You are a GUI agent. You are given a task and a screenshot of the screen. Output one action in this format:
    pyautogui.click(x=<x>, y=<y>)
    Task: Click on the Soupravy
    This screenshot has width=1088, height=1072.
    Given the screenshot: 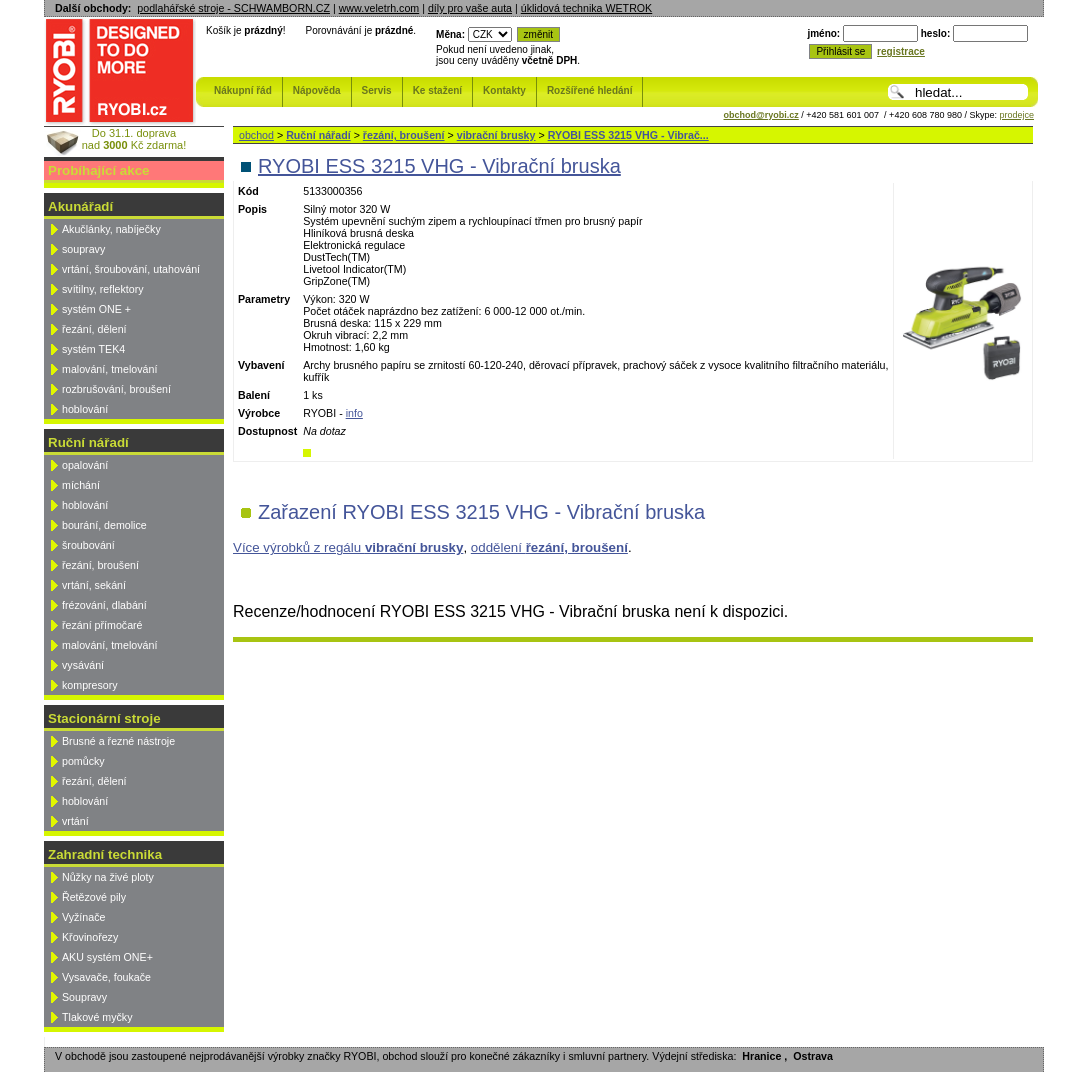 What is the action you would take?
    pyautogui.click(x=84, y=997)
    